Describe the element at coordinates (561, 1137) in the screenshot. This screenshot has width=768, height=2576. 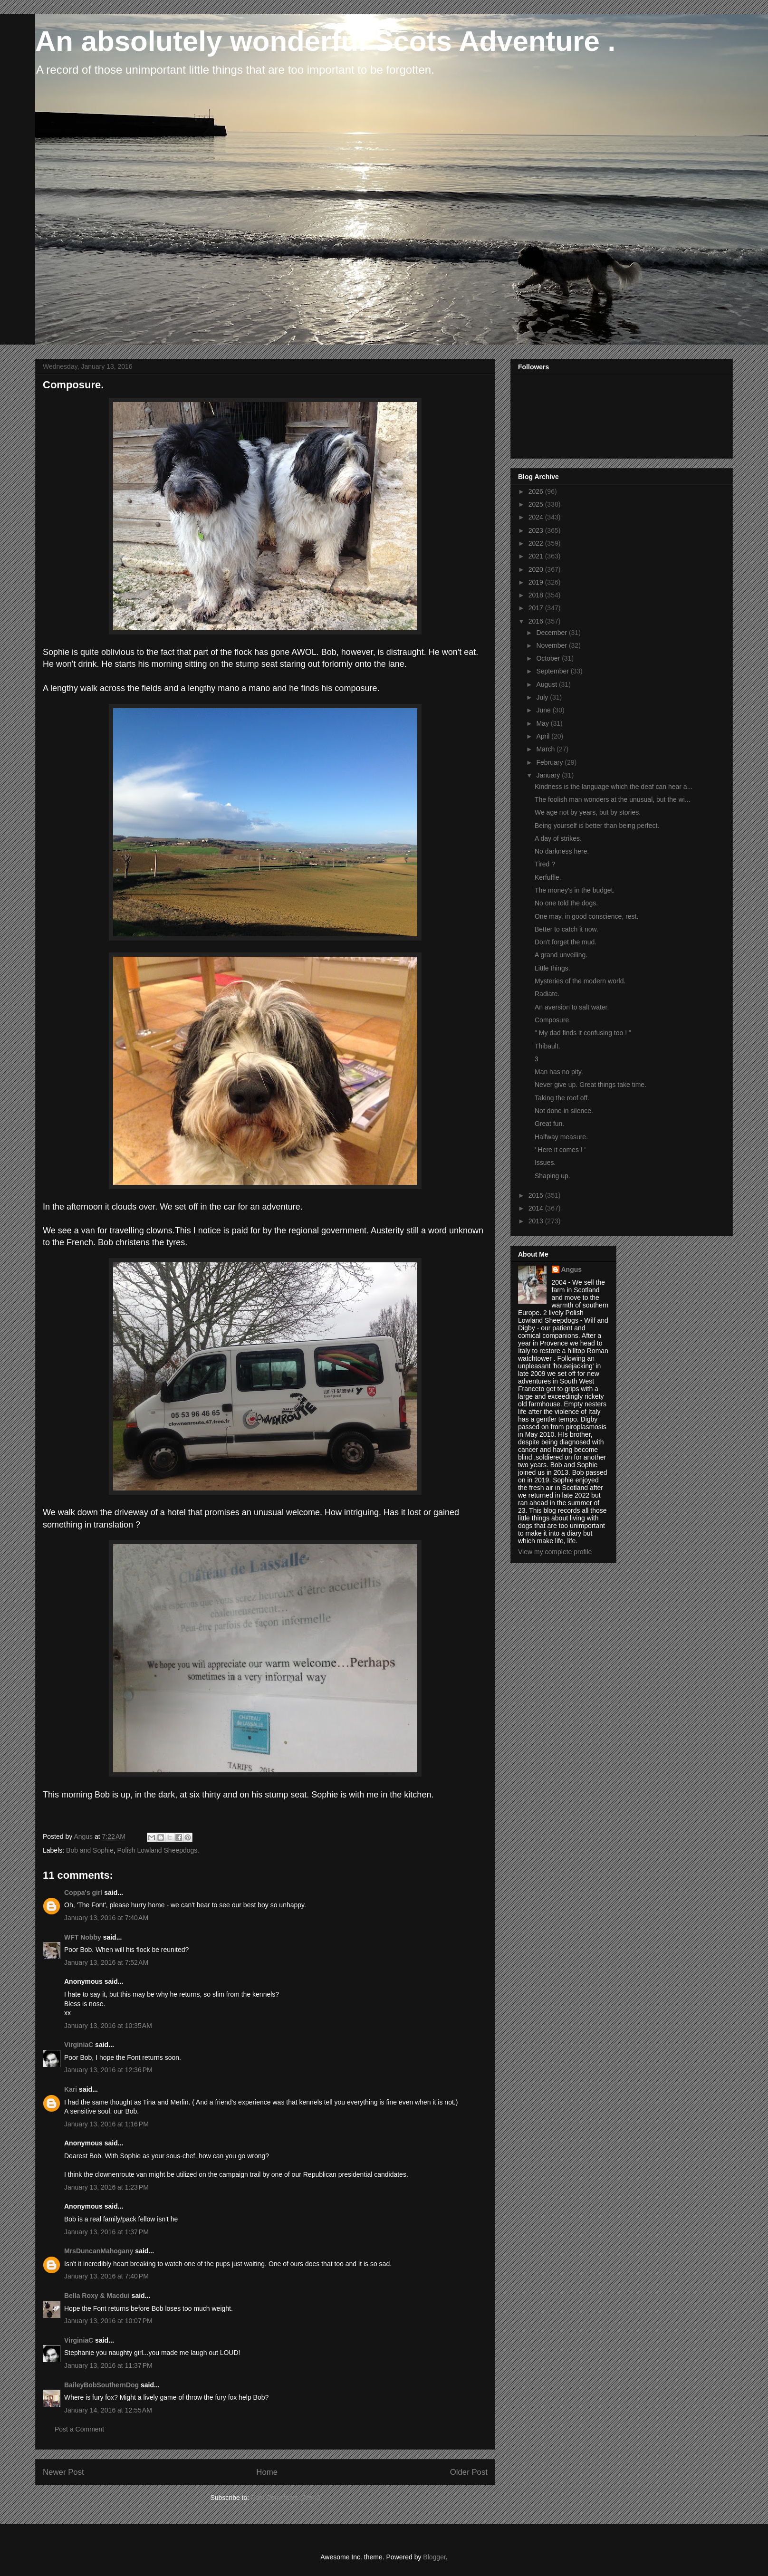
I see `Halfway measure.` at that location.